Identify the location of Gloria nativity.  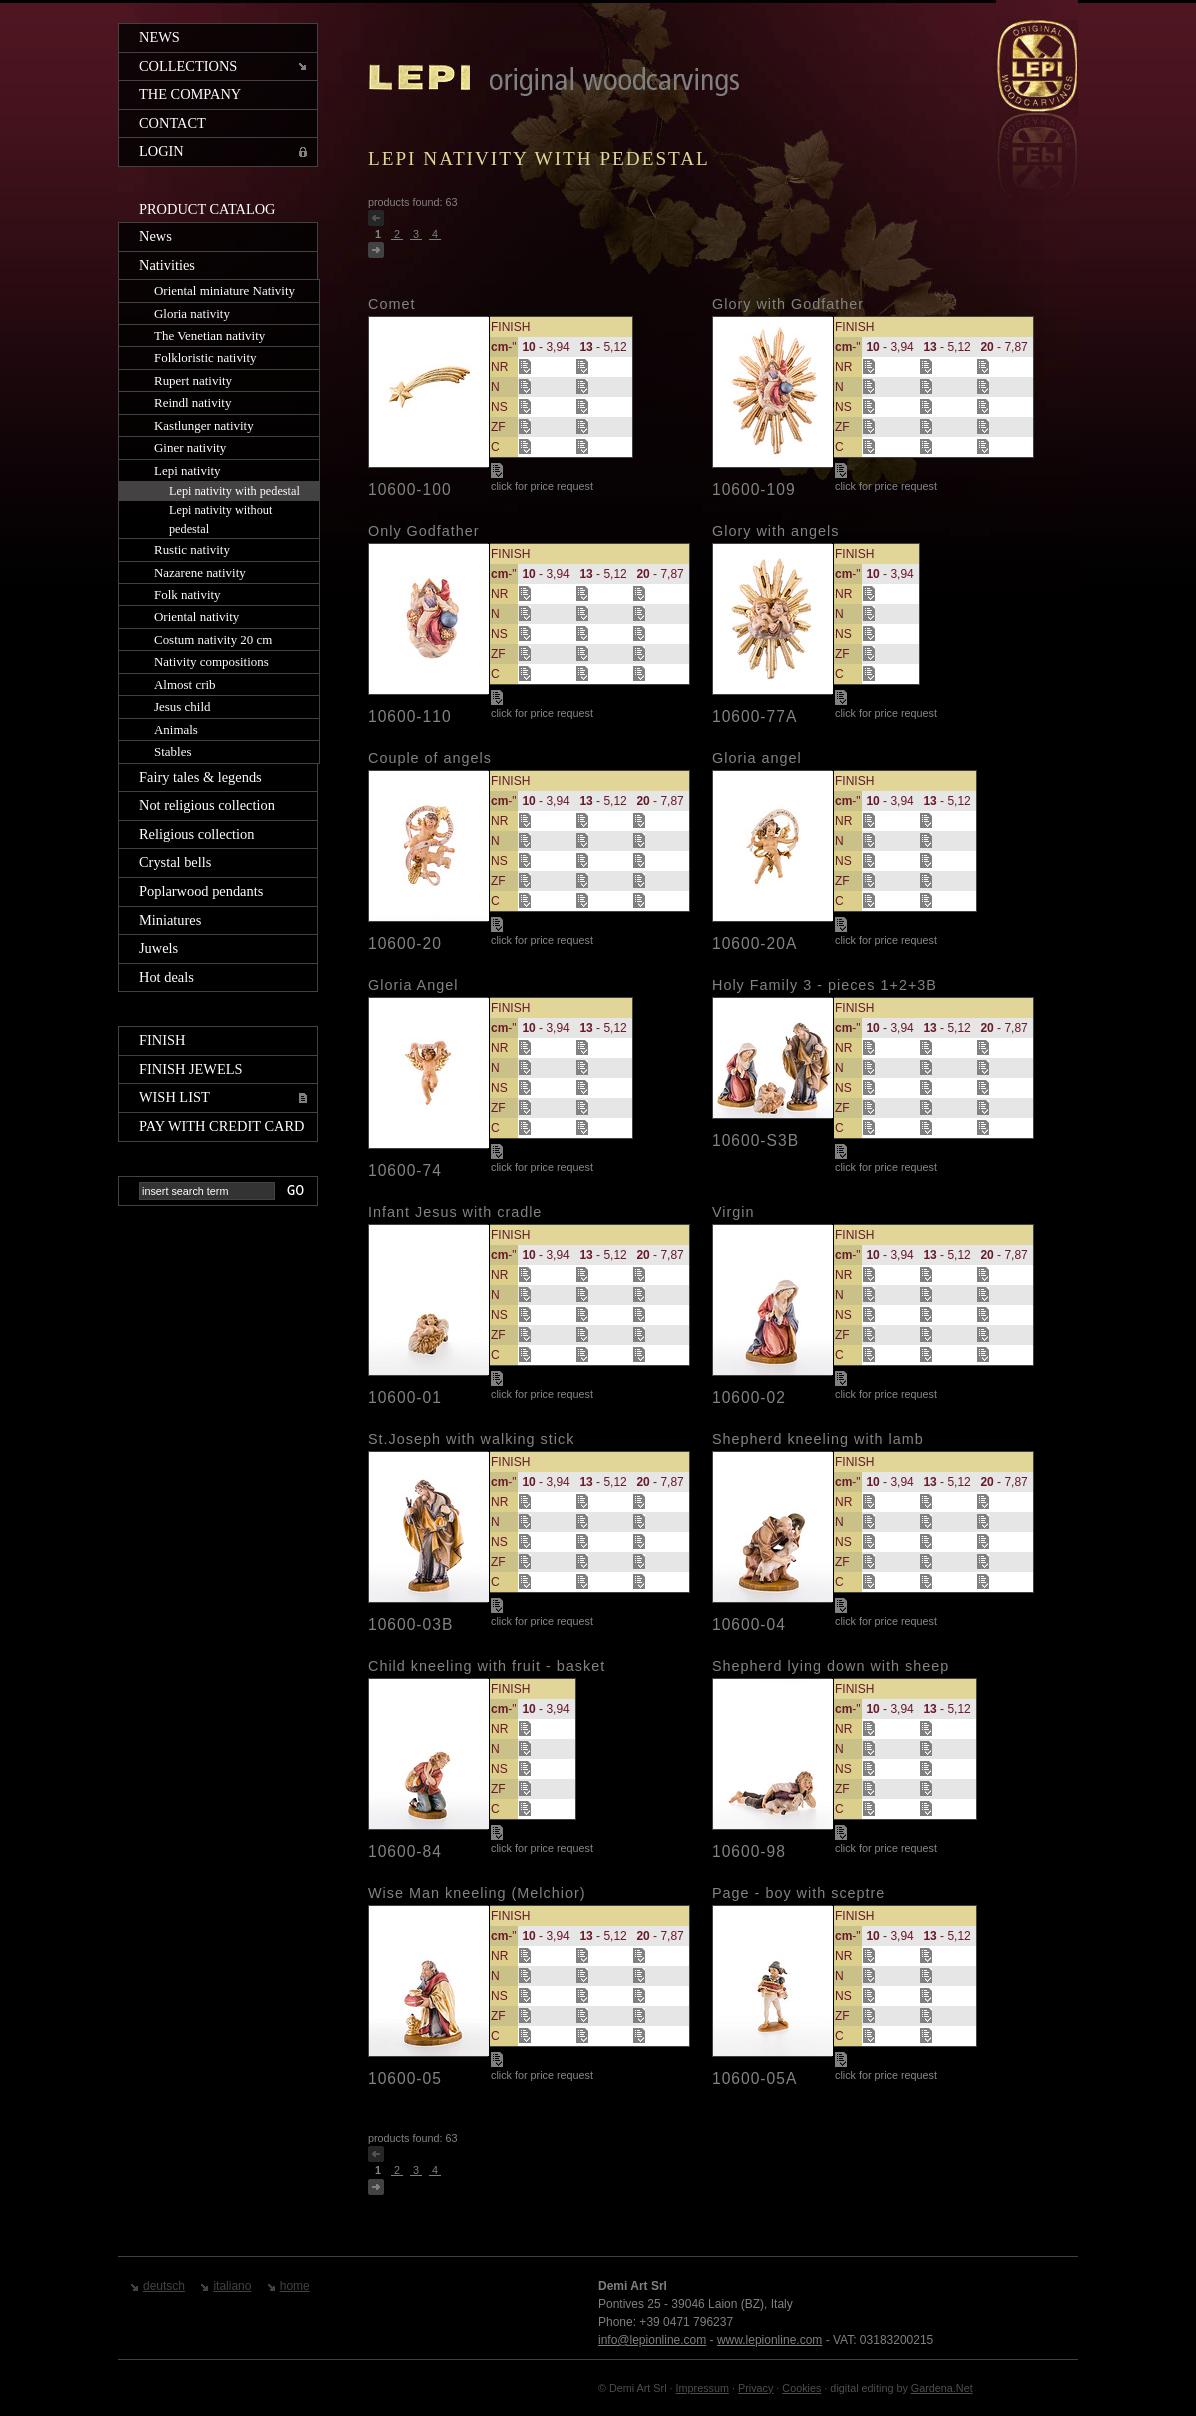
(192, 313).